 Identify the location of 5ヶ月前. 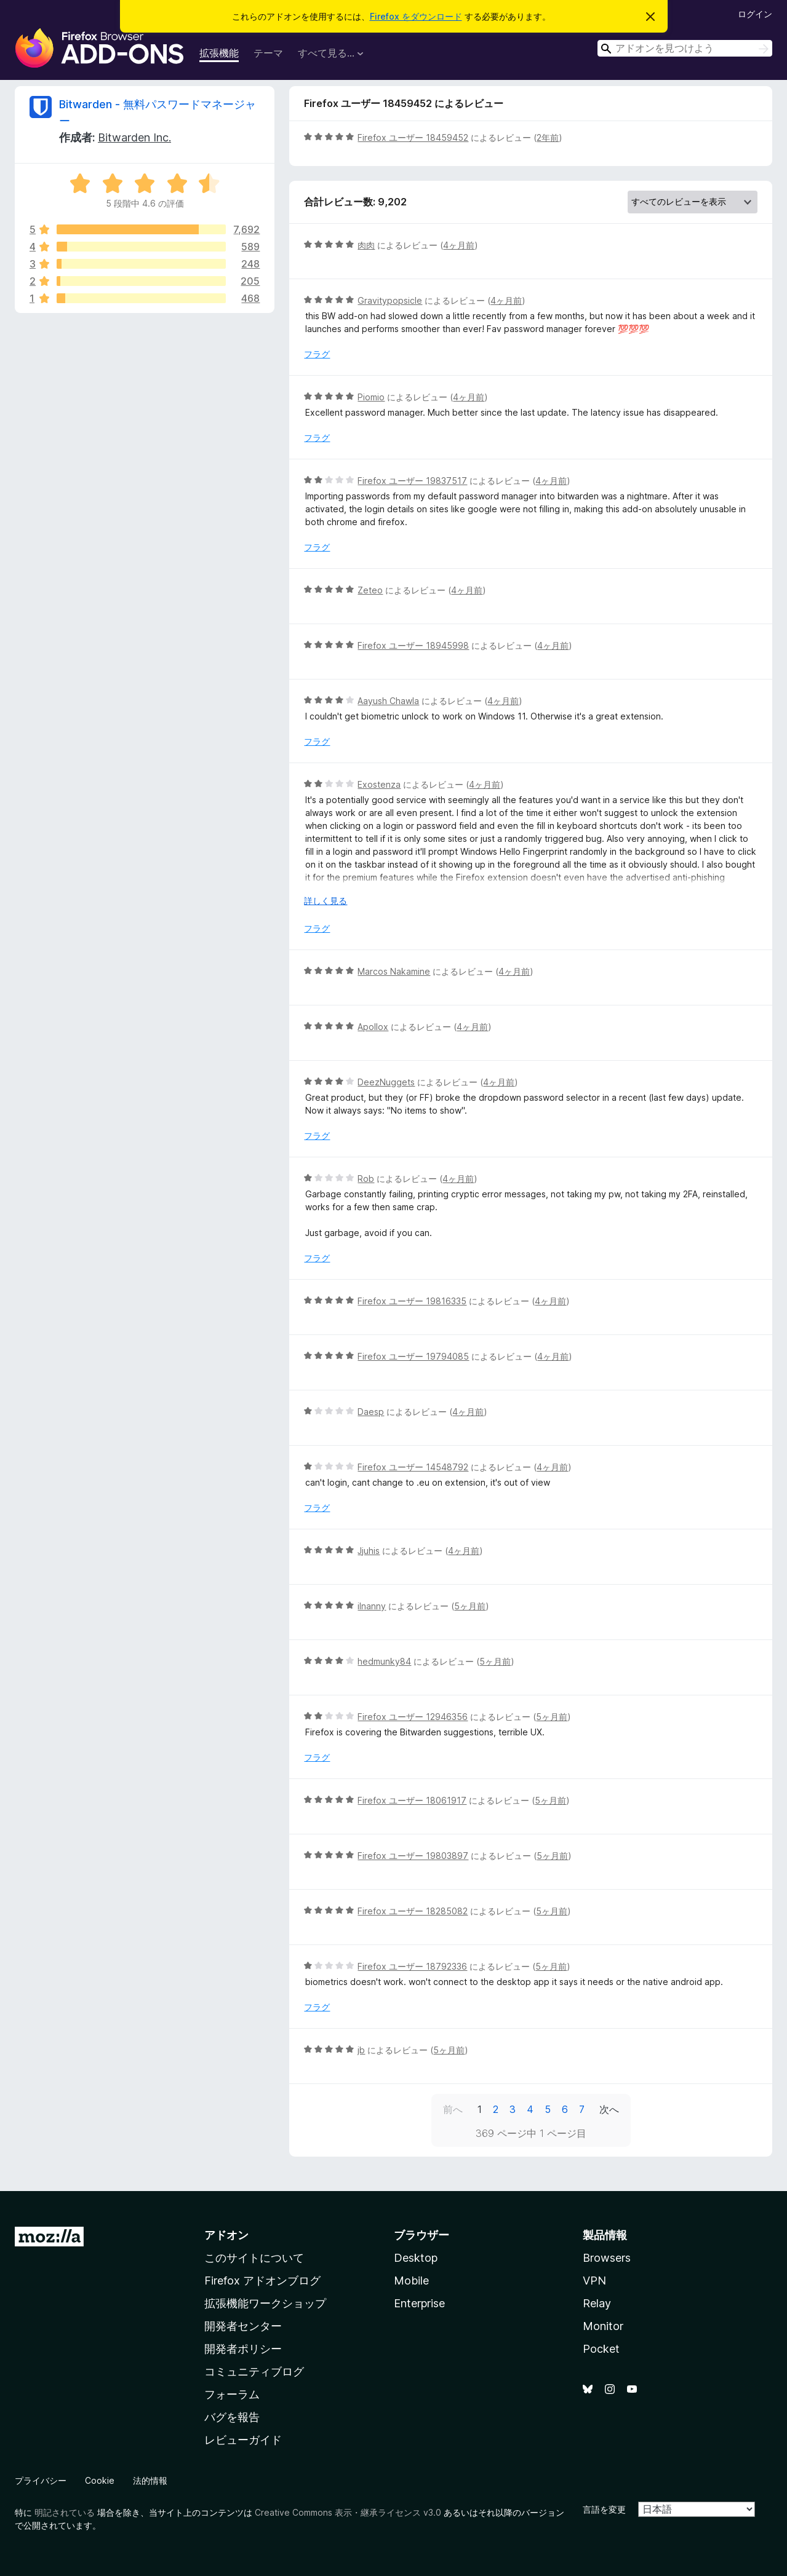
(469, 1606).